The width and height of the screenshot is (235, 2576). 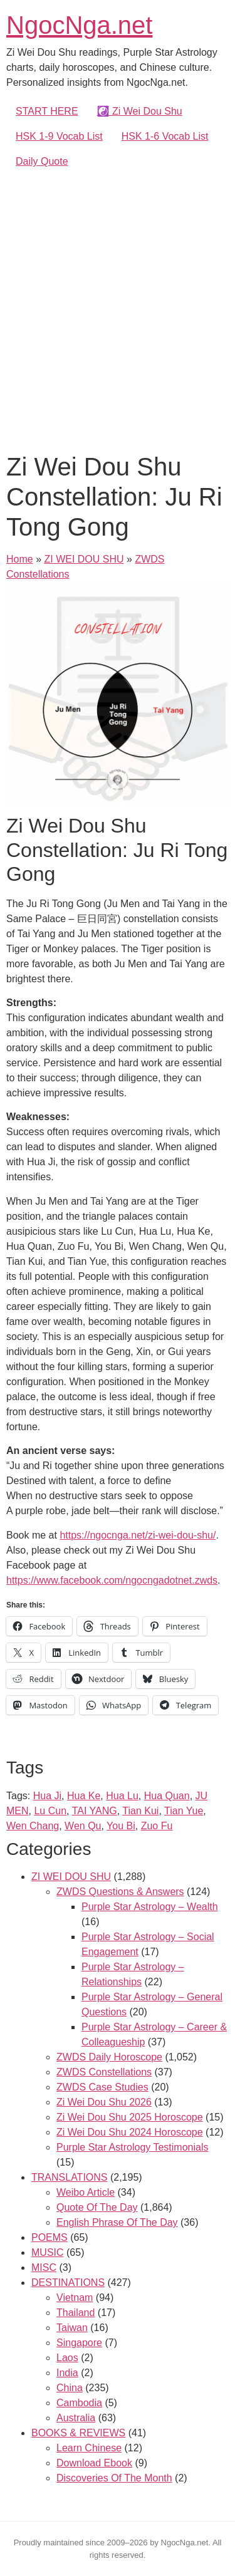 What do you see at coordinates (67, 2357) in the screenshot?
I see `Laos` at bounding box center [67, 2357].